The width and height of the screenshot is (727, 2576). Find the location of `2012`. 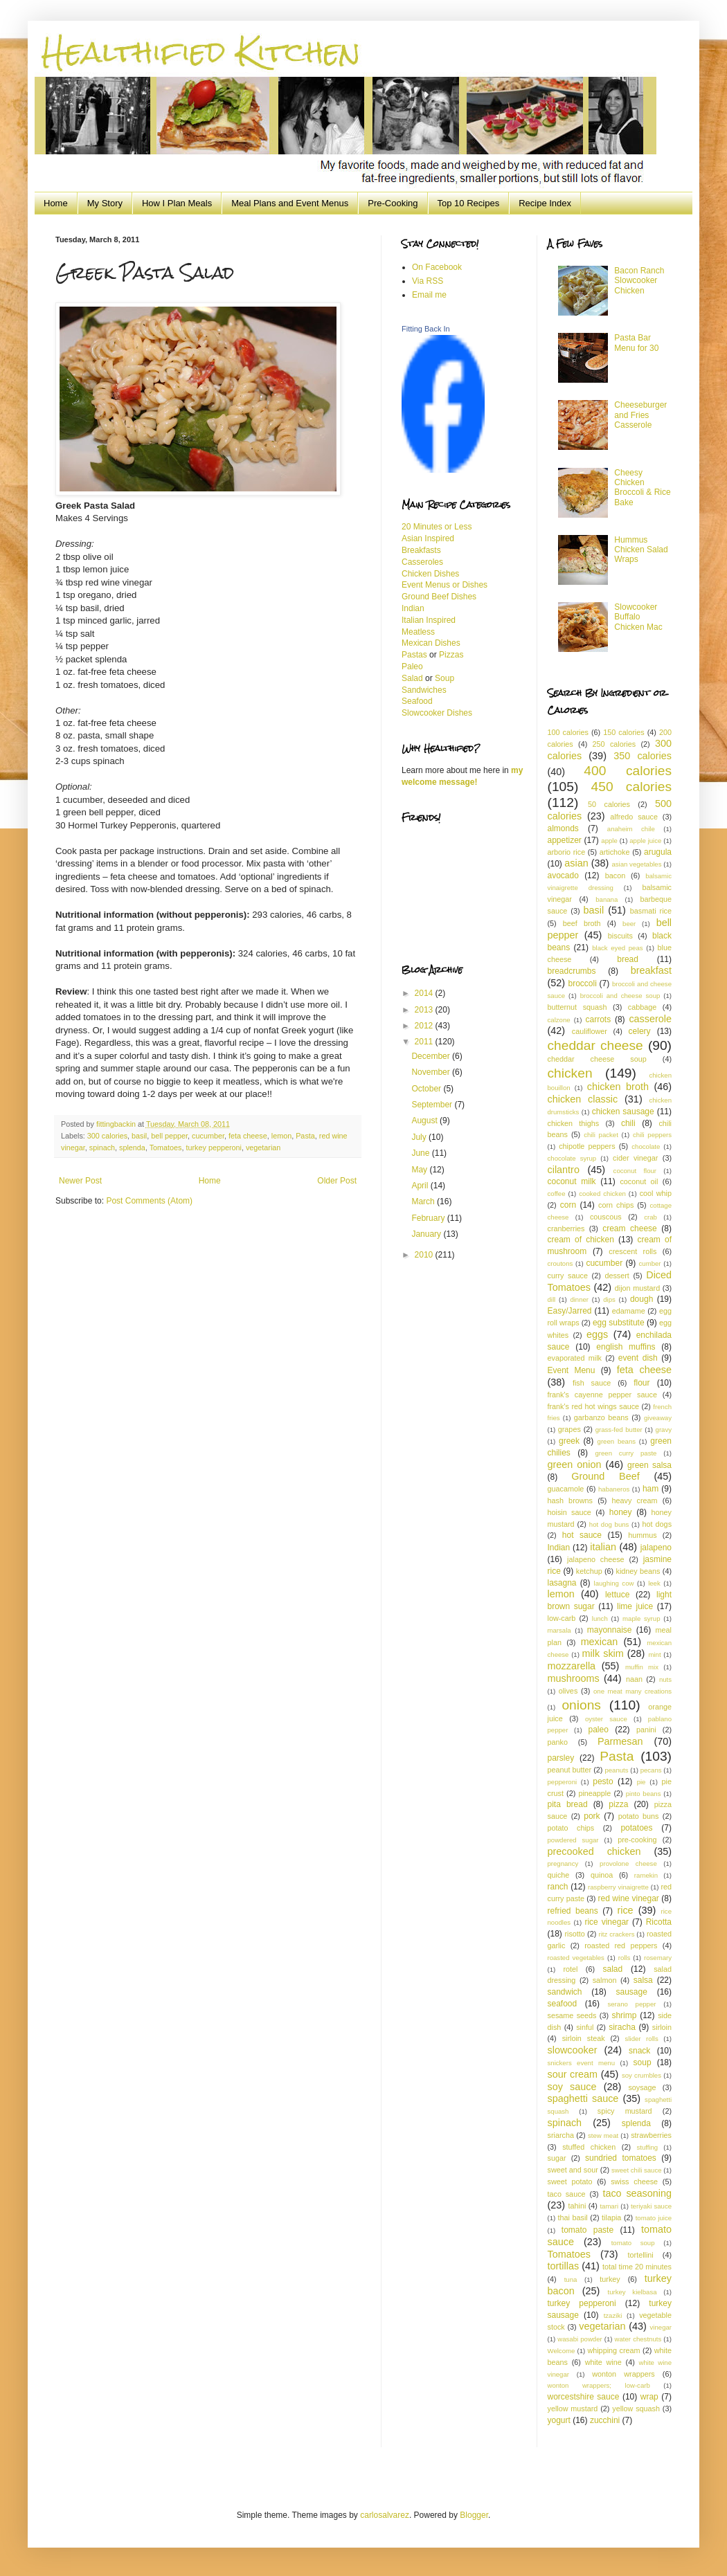

2012 is located at coordinates (425, 1026).